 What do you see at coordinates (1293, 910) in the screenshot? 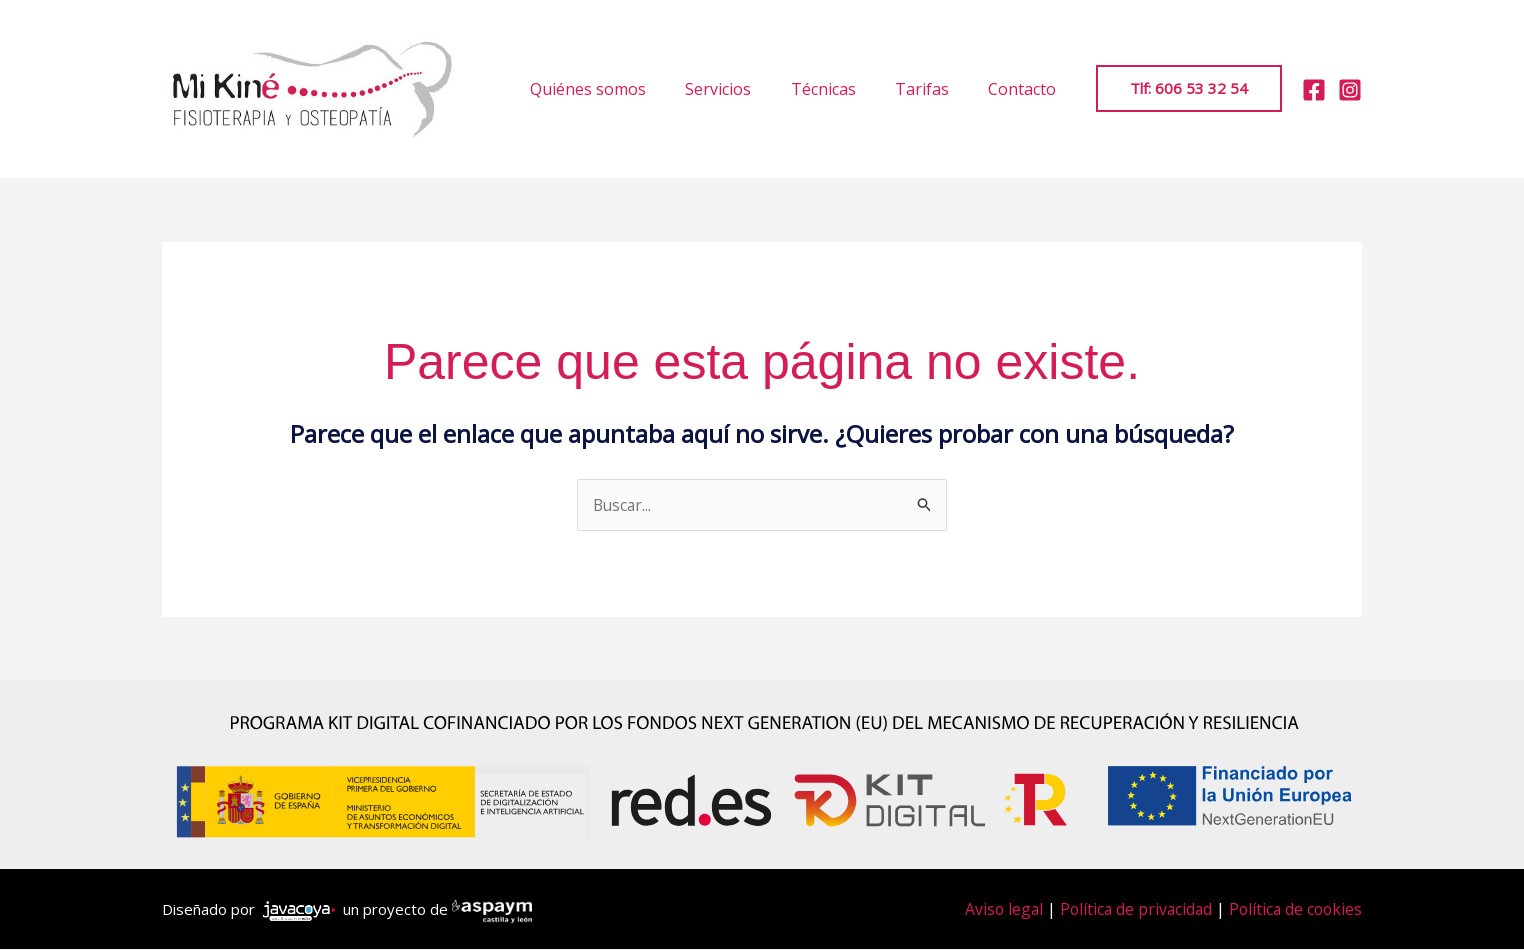
I see `Política de cookies` at bounding box center [1293, 910].